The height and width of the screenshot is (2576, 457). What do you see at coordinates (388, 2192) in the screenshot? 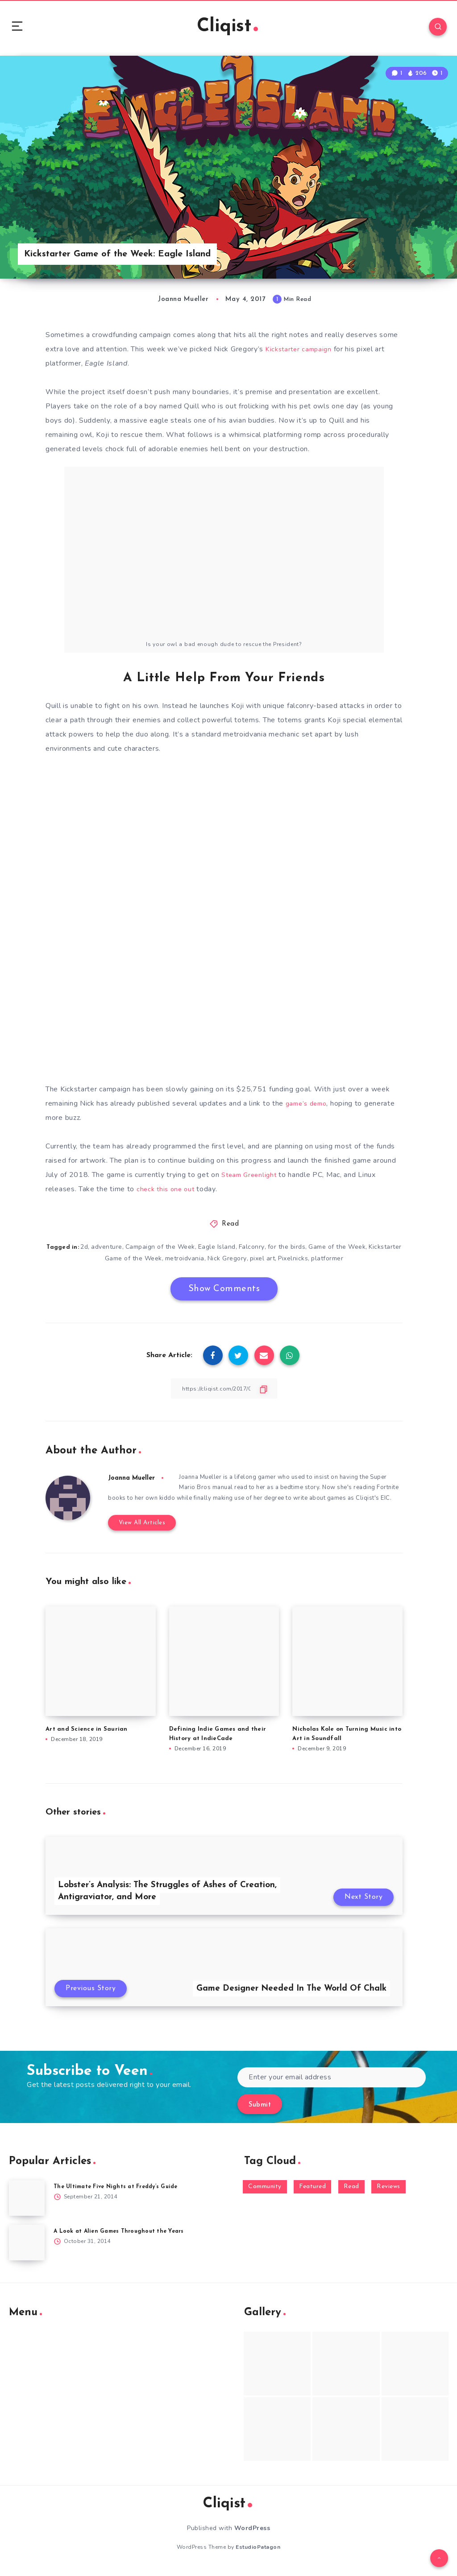
I see `Reviews [Reviews (93 items)]` at bounding box center [388, 2192].